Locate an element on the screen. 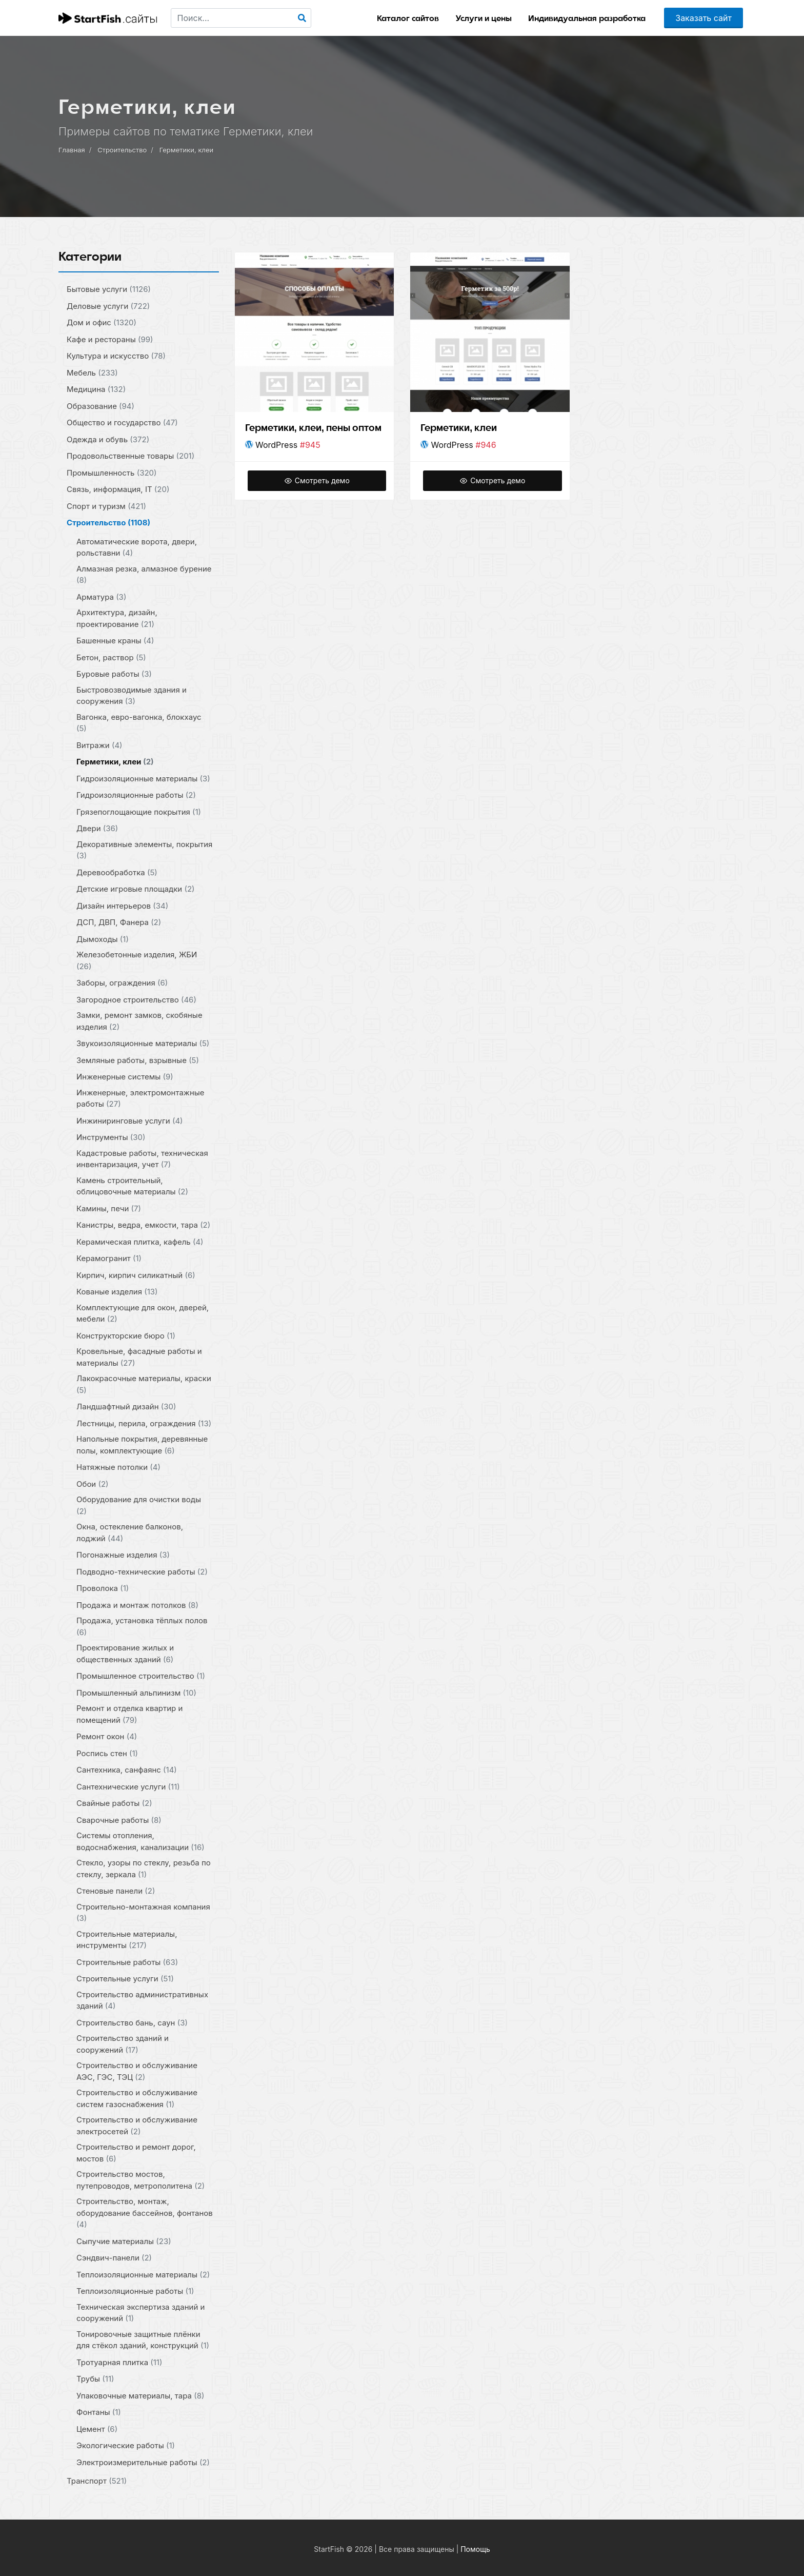 The image size is (804, 2576). Вагонка, евро-вагонка, блокхаус is located at coordinates (139, 722).